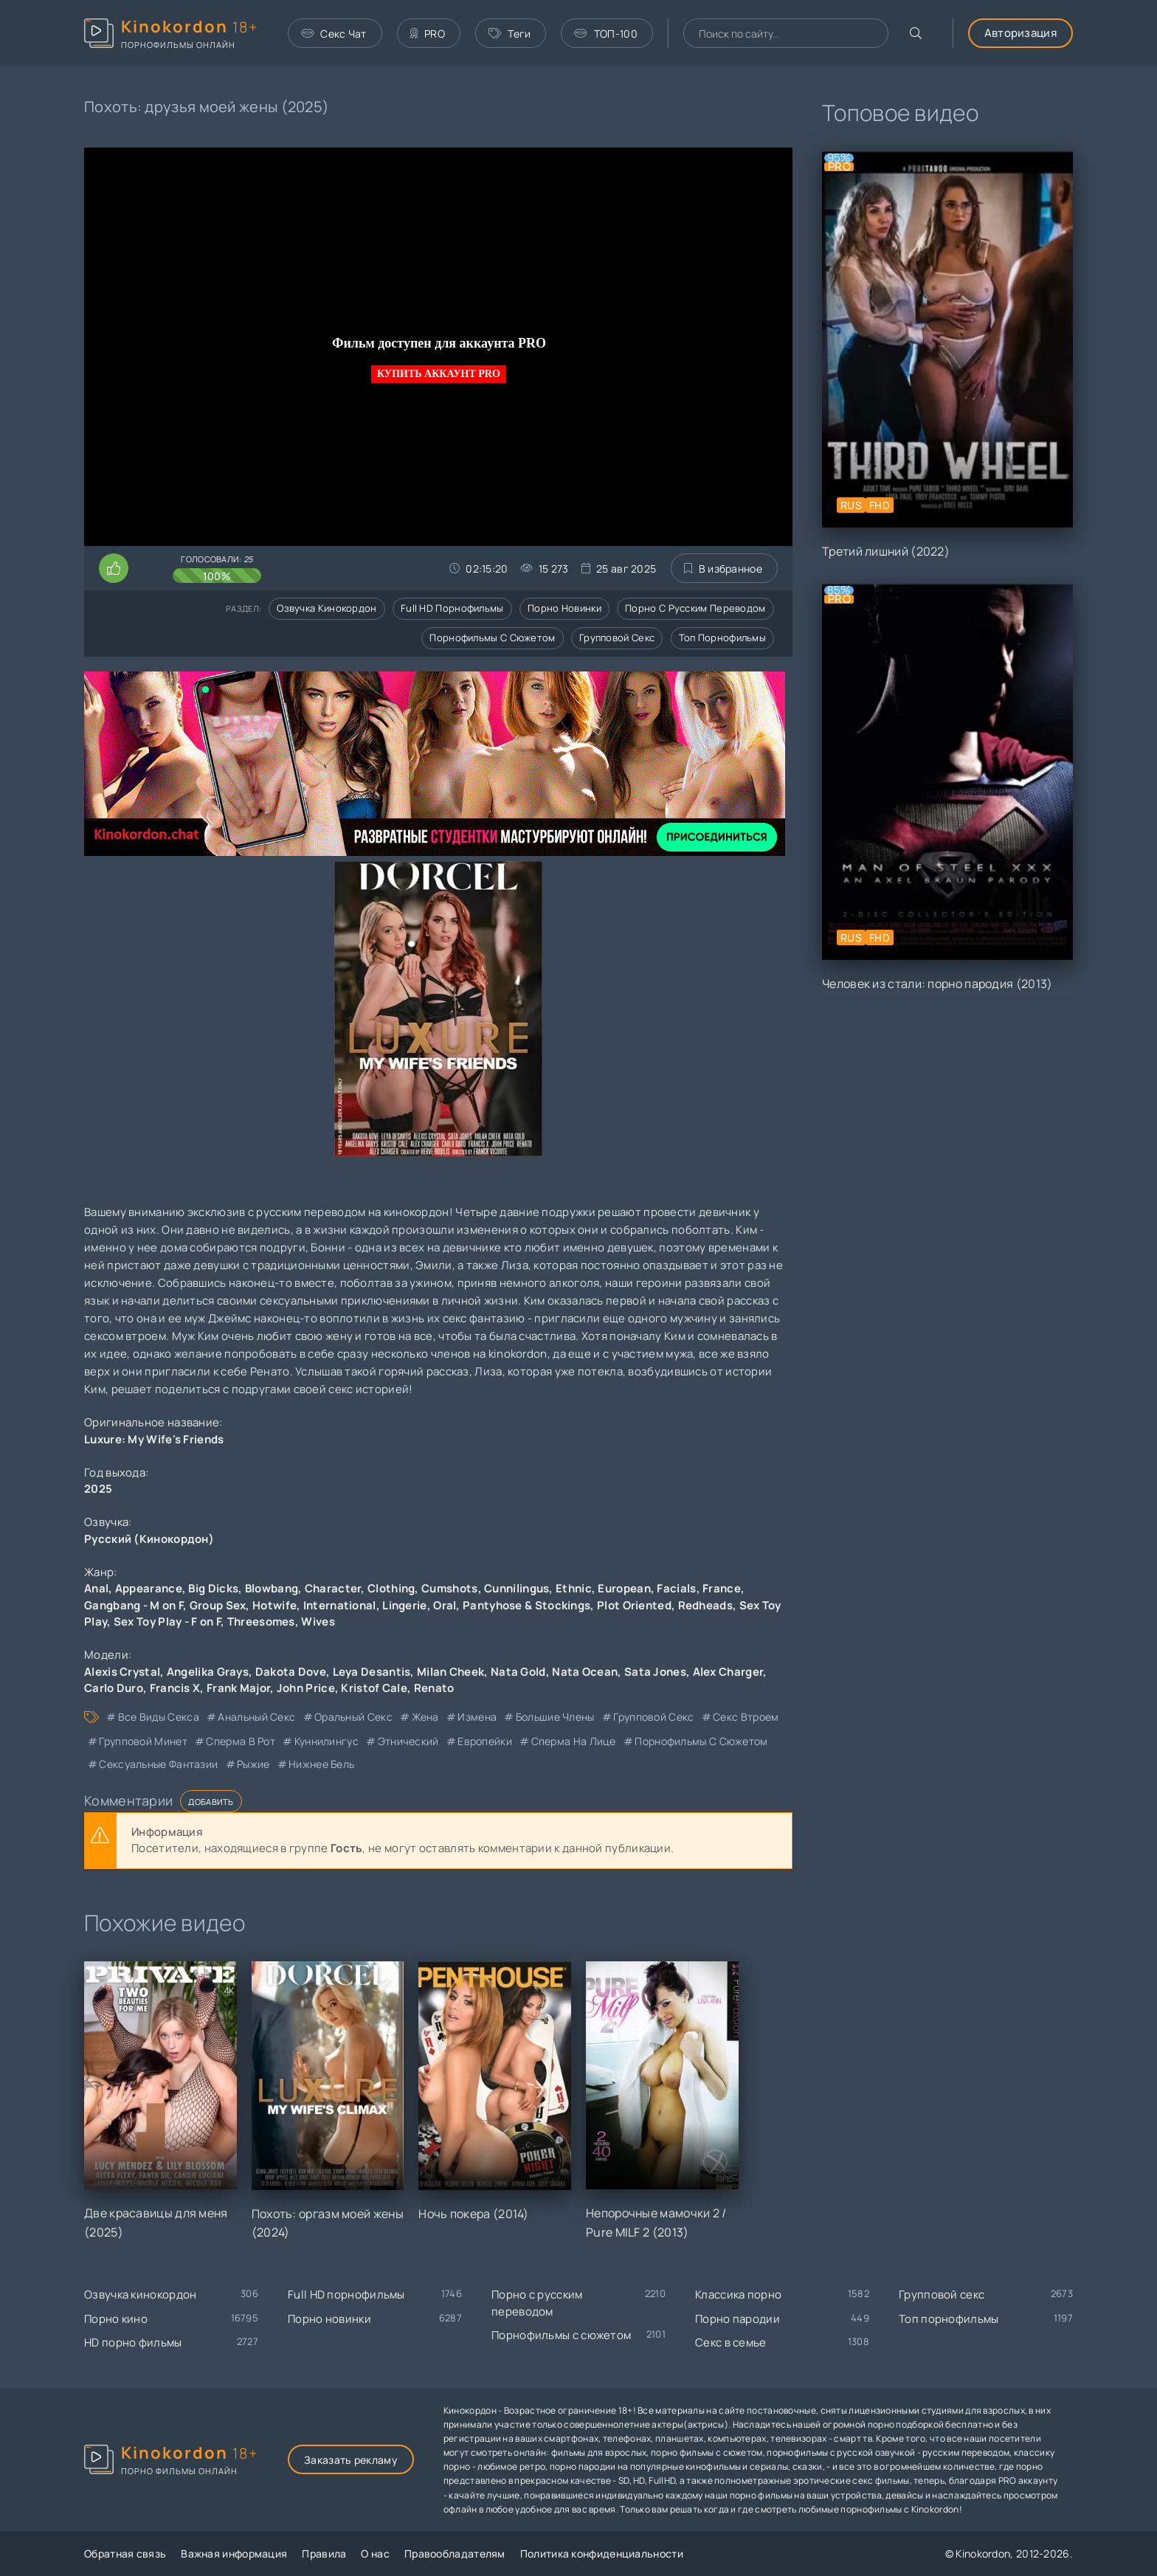 The image size is (1157, 2576). I want to click on Alexis Crystal, so click(122, 1671).